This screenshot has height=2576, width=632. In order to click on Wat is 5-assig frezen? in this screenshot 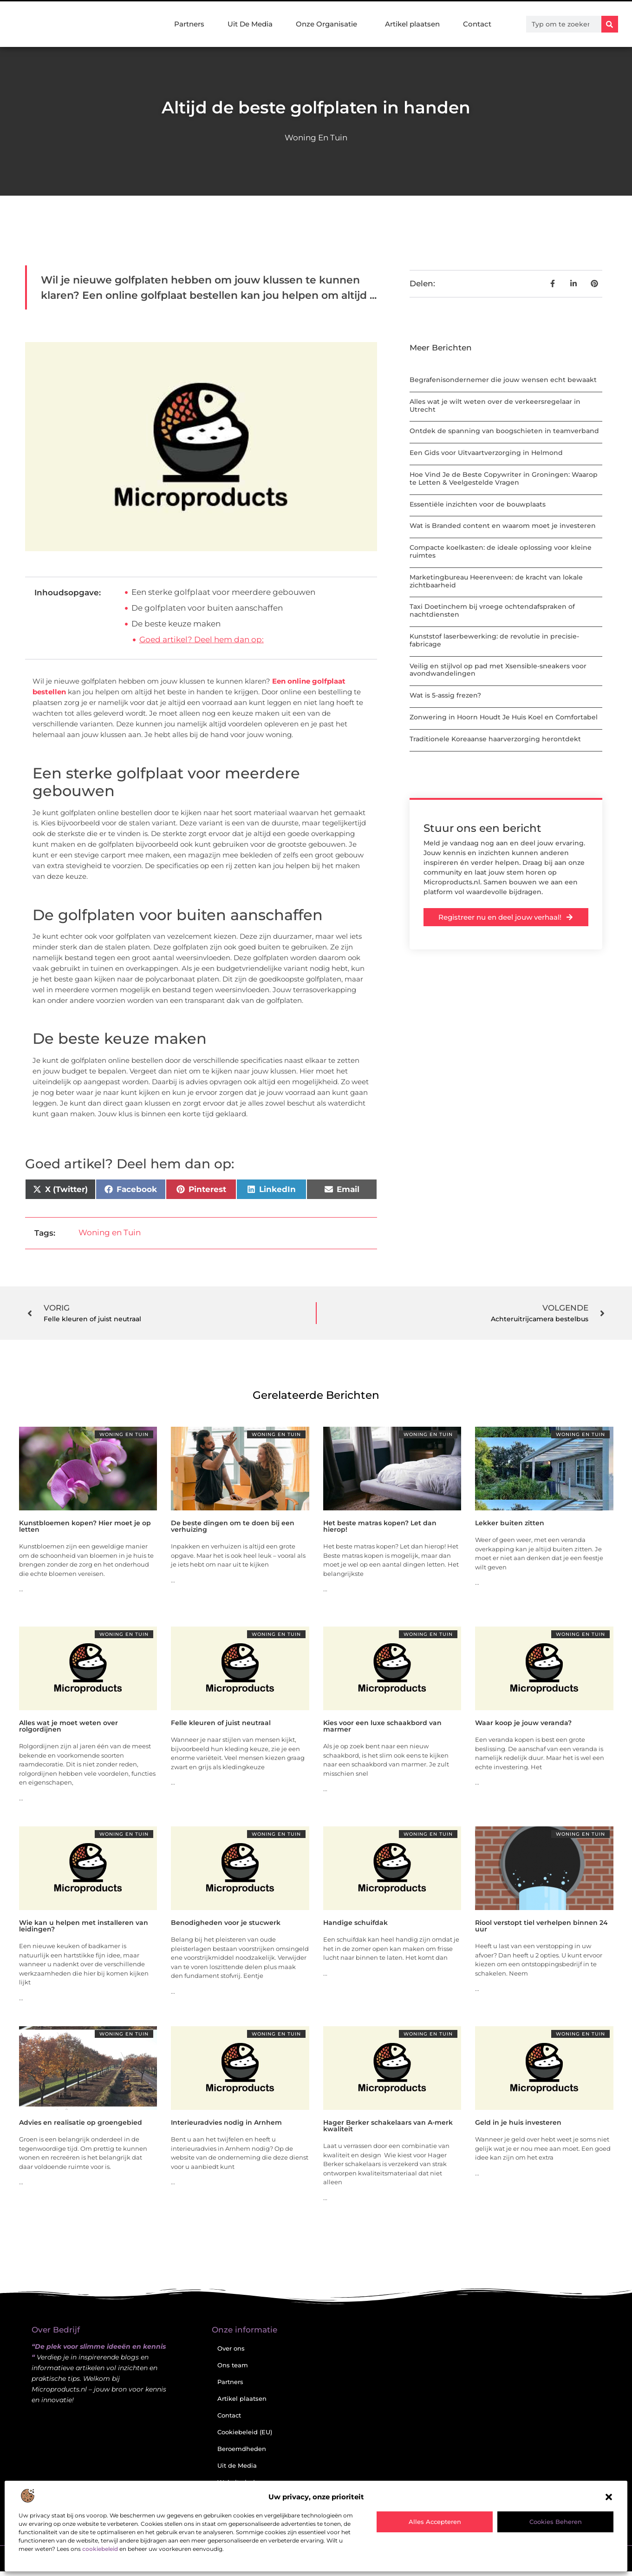, I will do `click(445, 695)`.